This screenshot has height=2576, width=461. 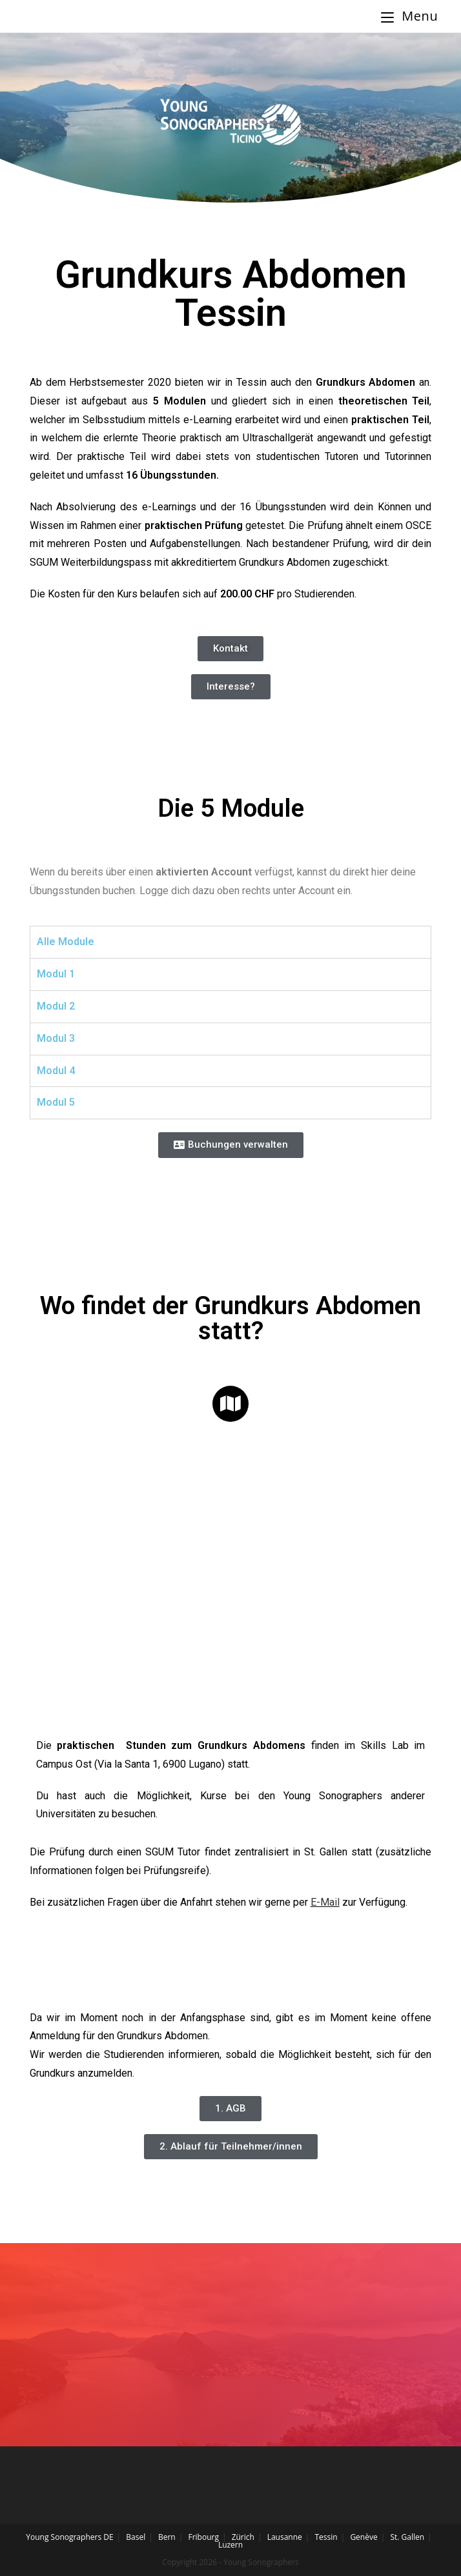 I want to click on Modul 1 [tab], so click(x=56, y=974).